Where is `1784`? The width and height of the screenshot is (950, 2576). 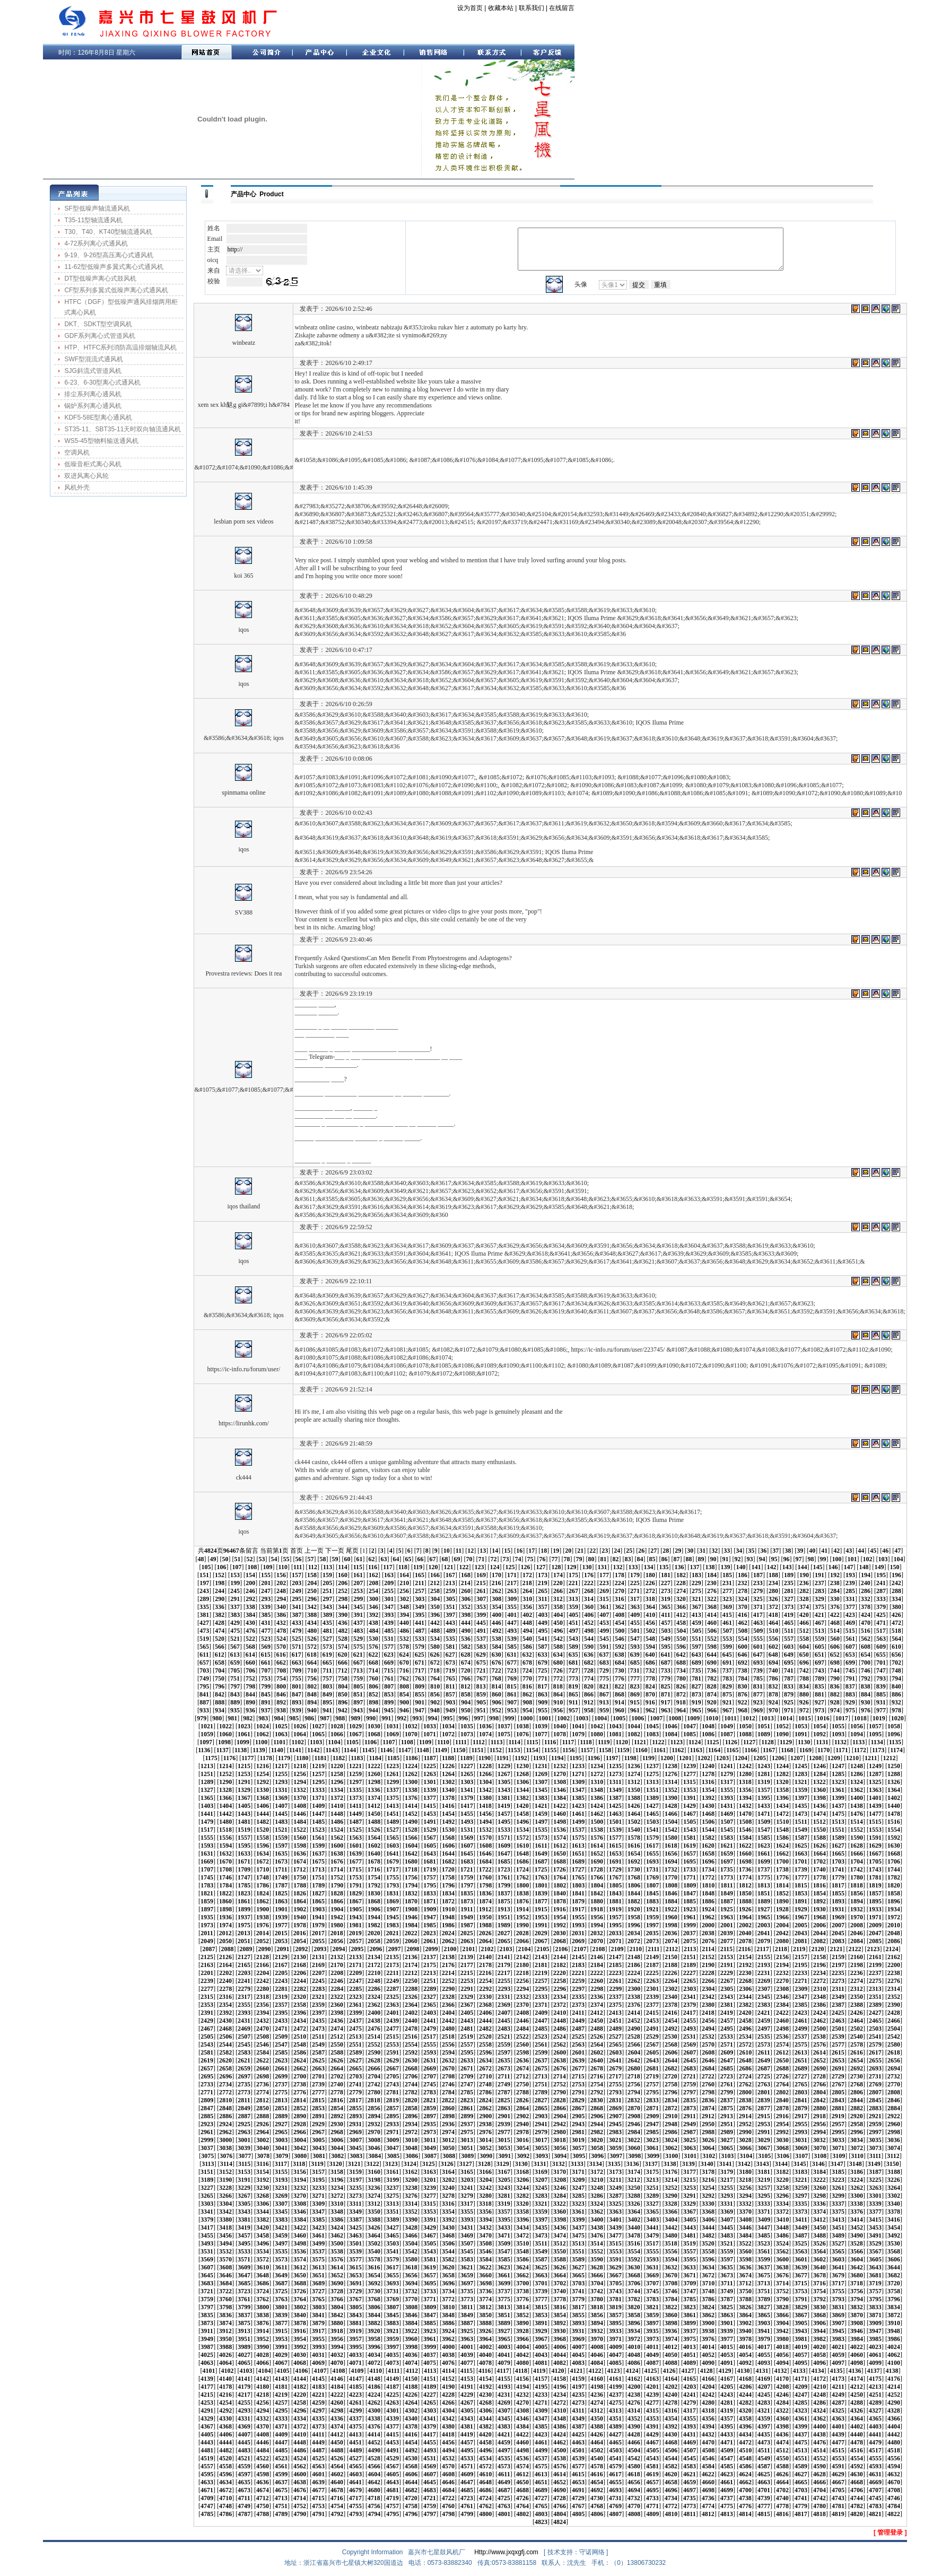 1784 is located at coordinates (225, 1885).